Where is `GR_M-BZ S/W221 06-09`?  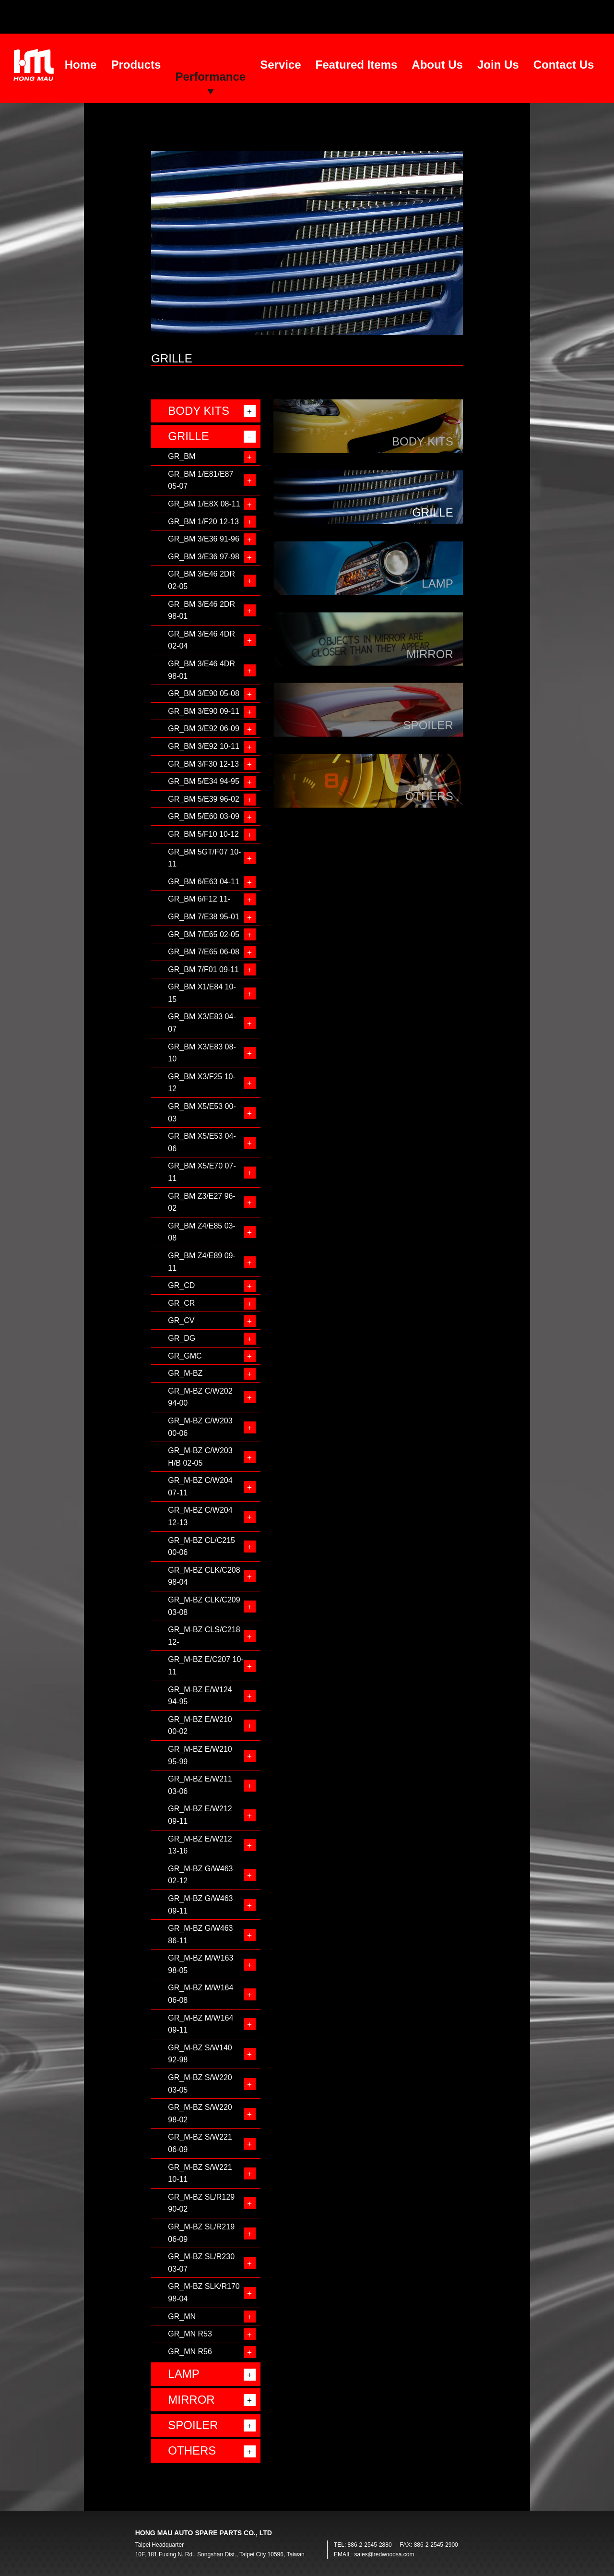
GR_M-BZ S/W221 06-09 is located at coordinates (200, 2143).